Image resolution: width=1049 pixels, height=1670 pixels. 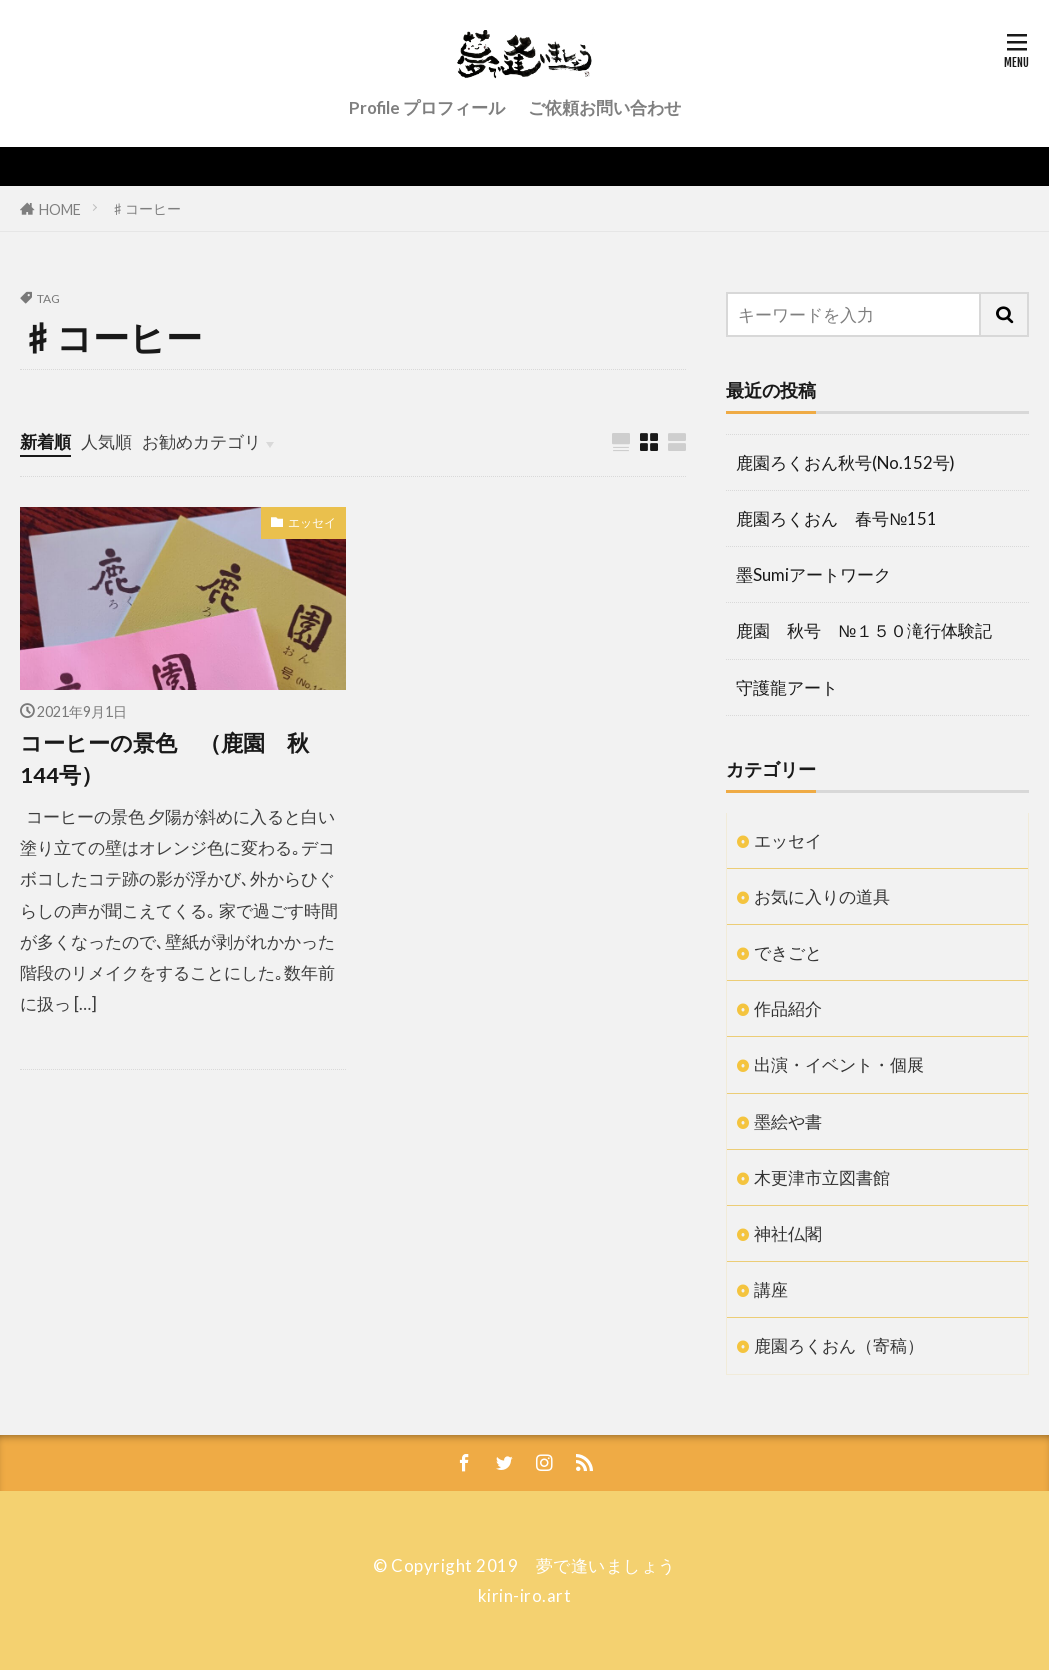 I want to click on お気に入りの道具, so click(x=822, y=896).